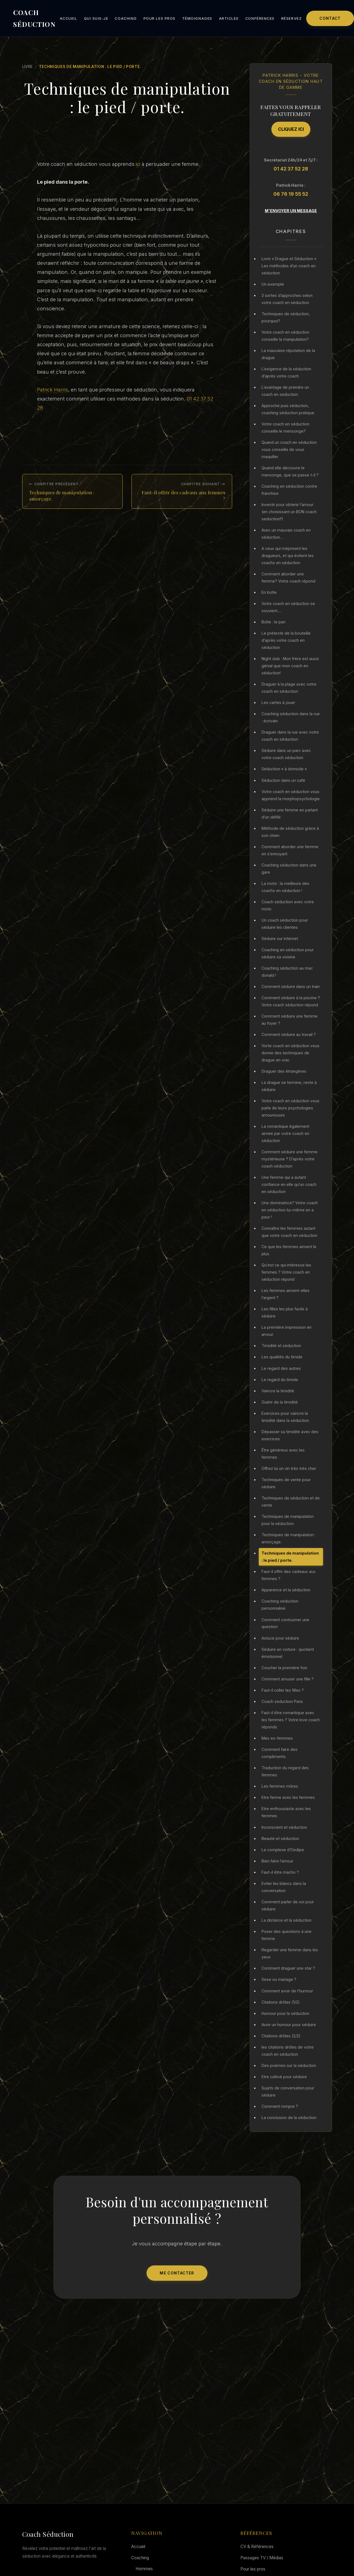 The image size is (354, 2576). What do you see at coordinates (284, 2076) in the screenshot?
I see `Etre cultivé pour séduire` at bounding box center [284, 2076].